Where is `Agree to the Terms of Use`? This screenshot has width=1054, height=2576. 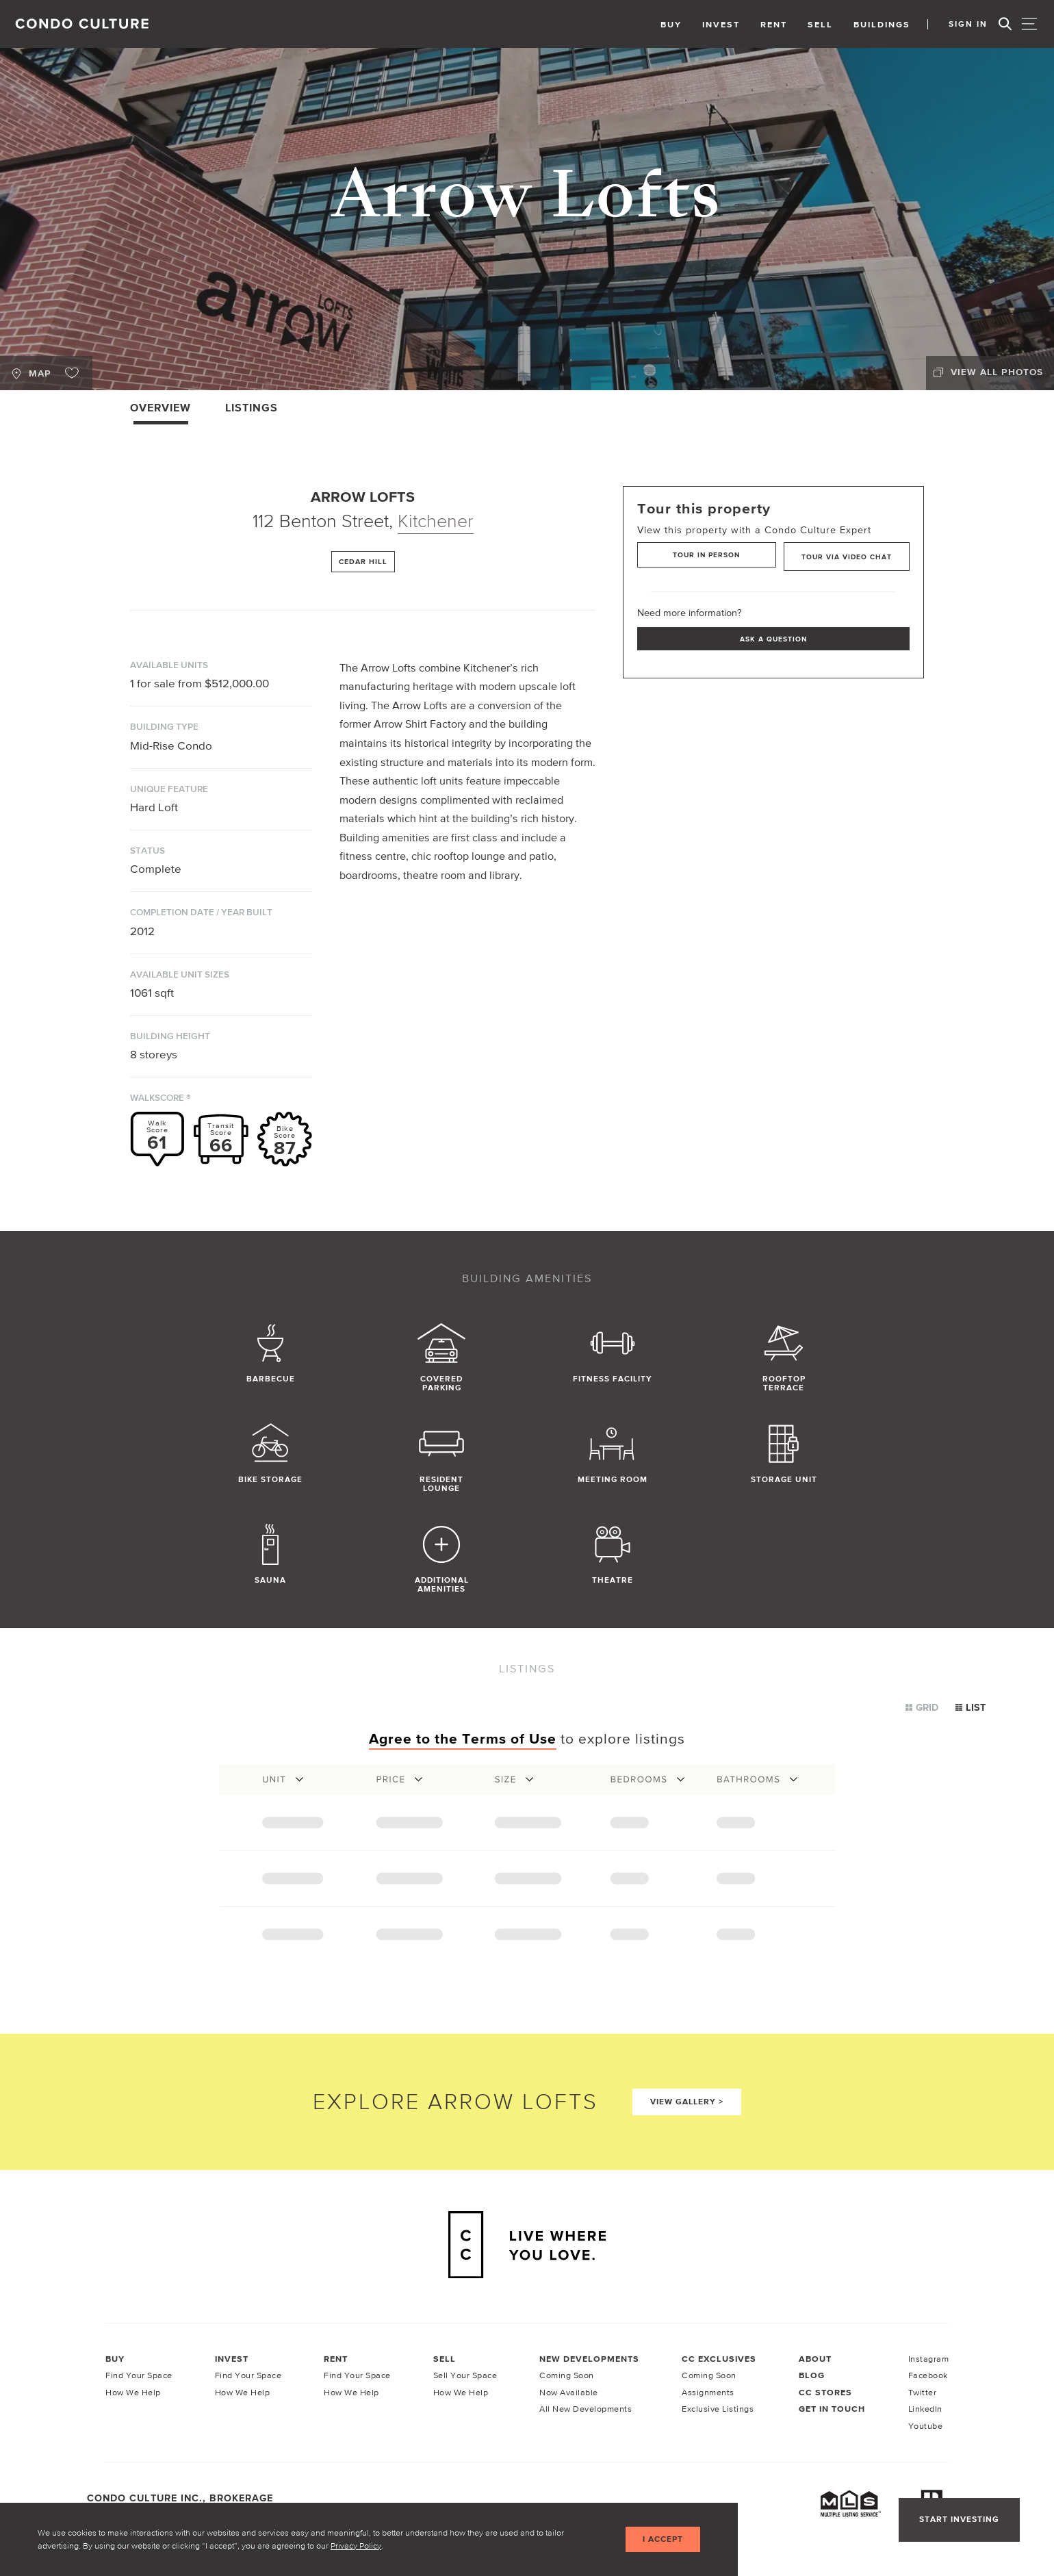
Agree to the Terms of Use is located at coordinates (462, 1738).